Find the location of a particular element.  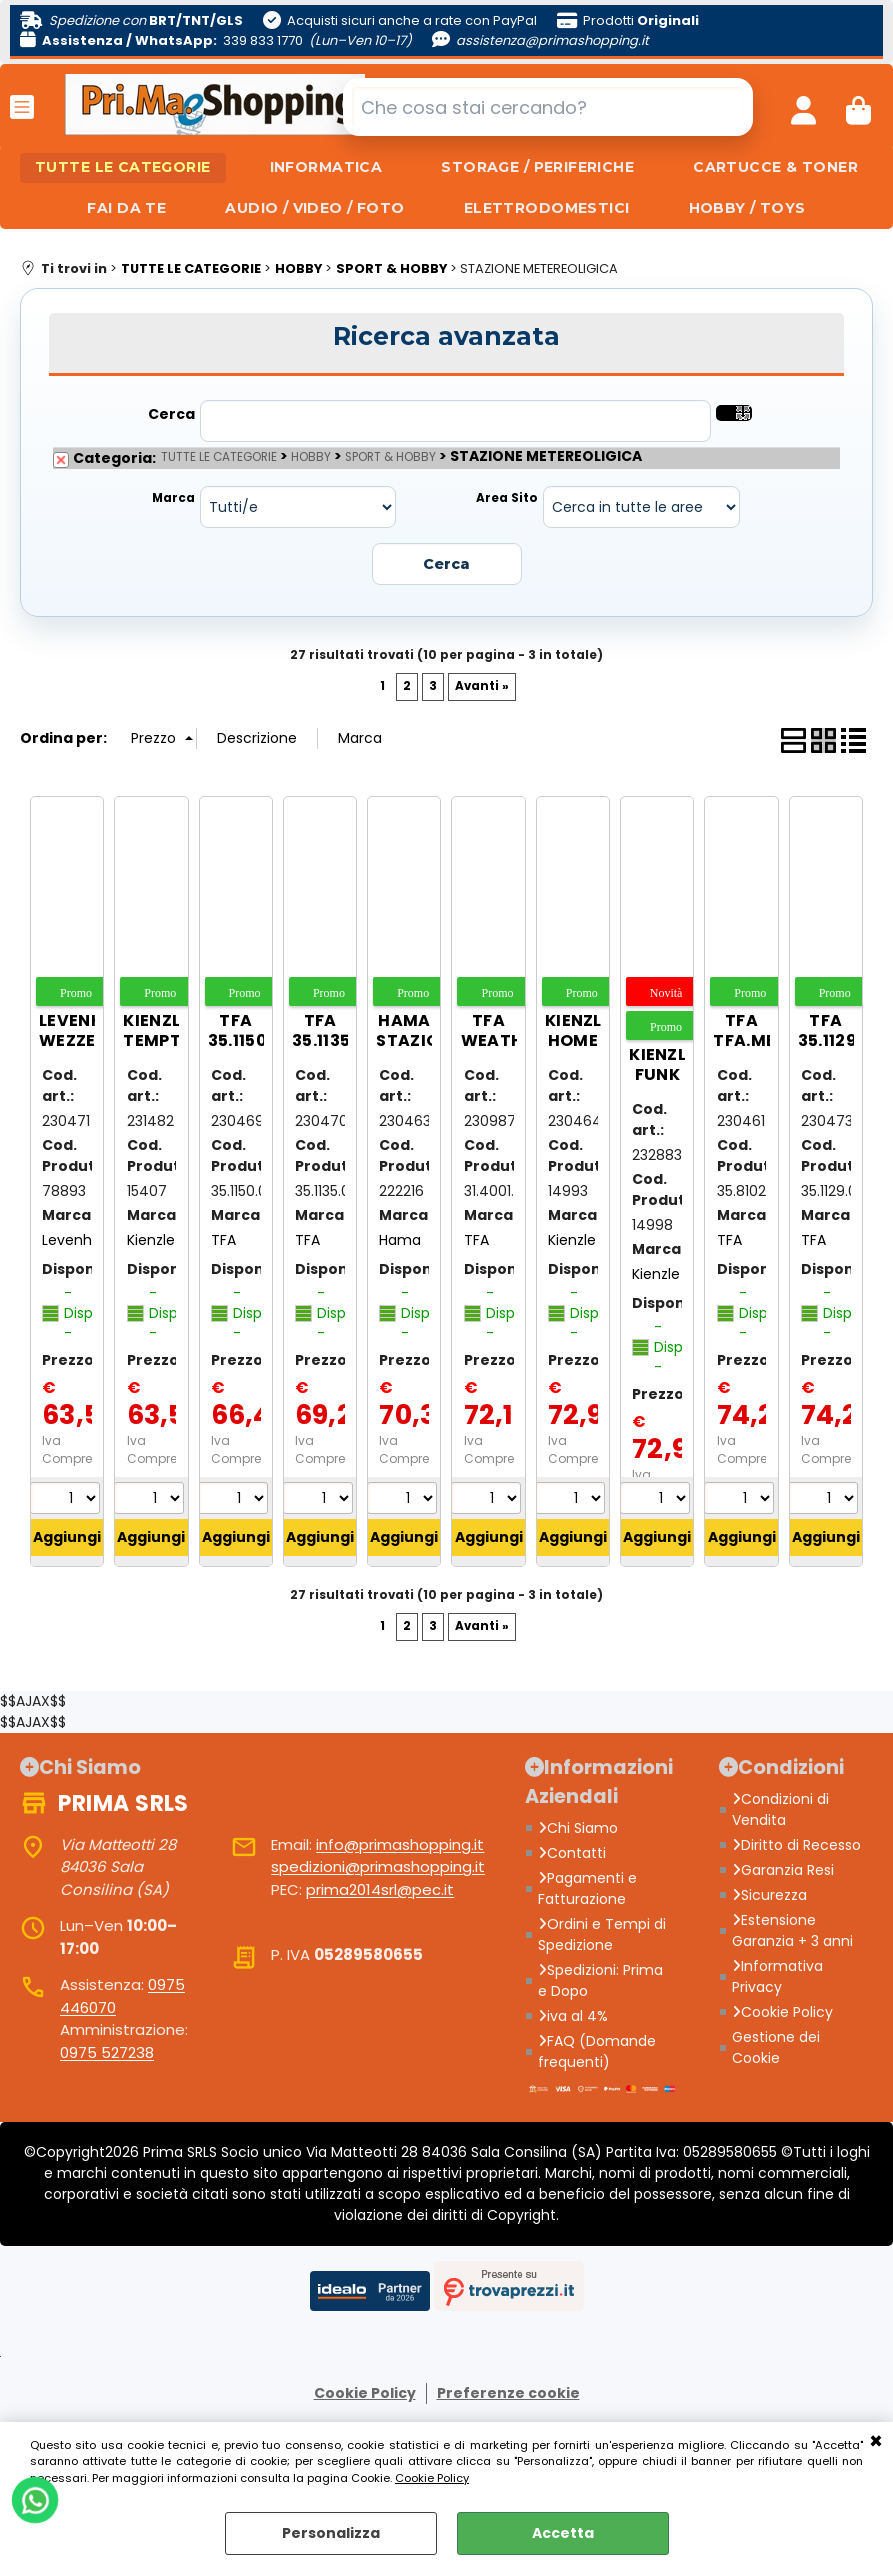

Cookie Policy is located at coordinates (432, 2478).